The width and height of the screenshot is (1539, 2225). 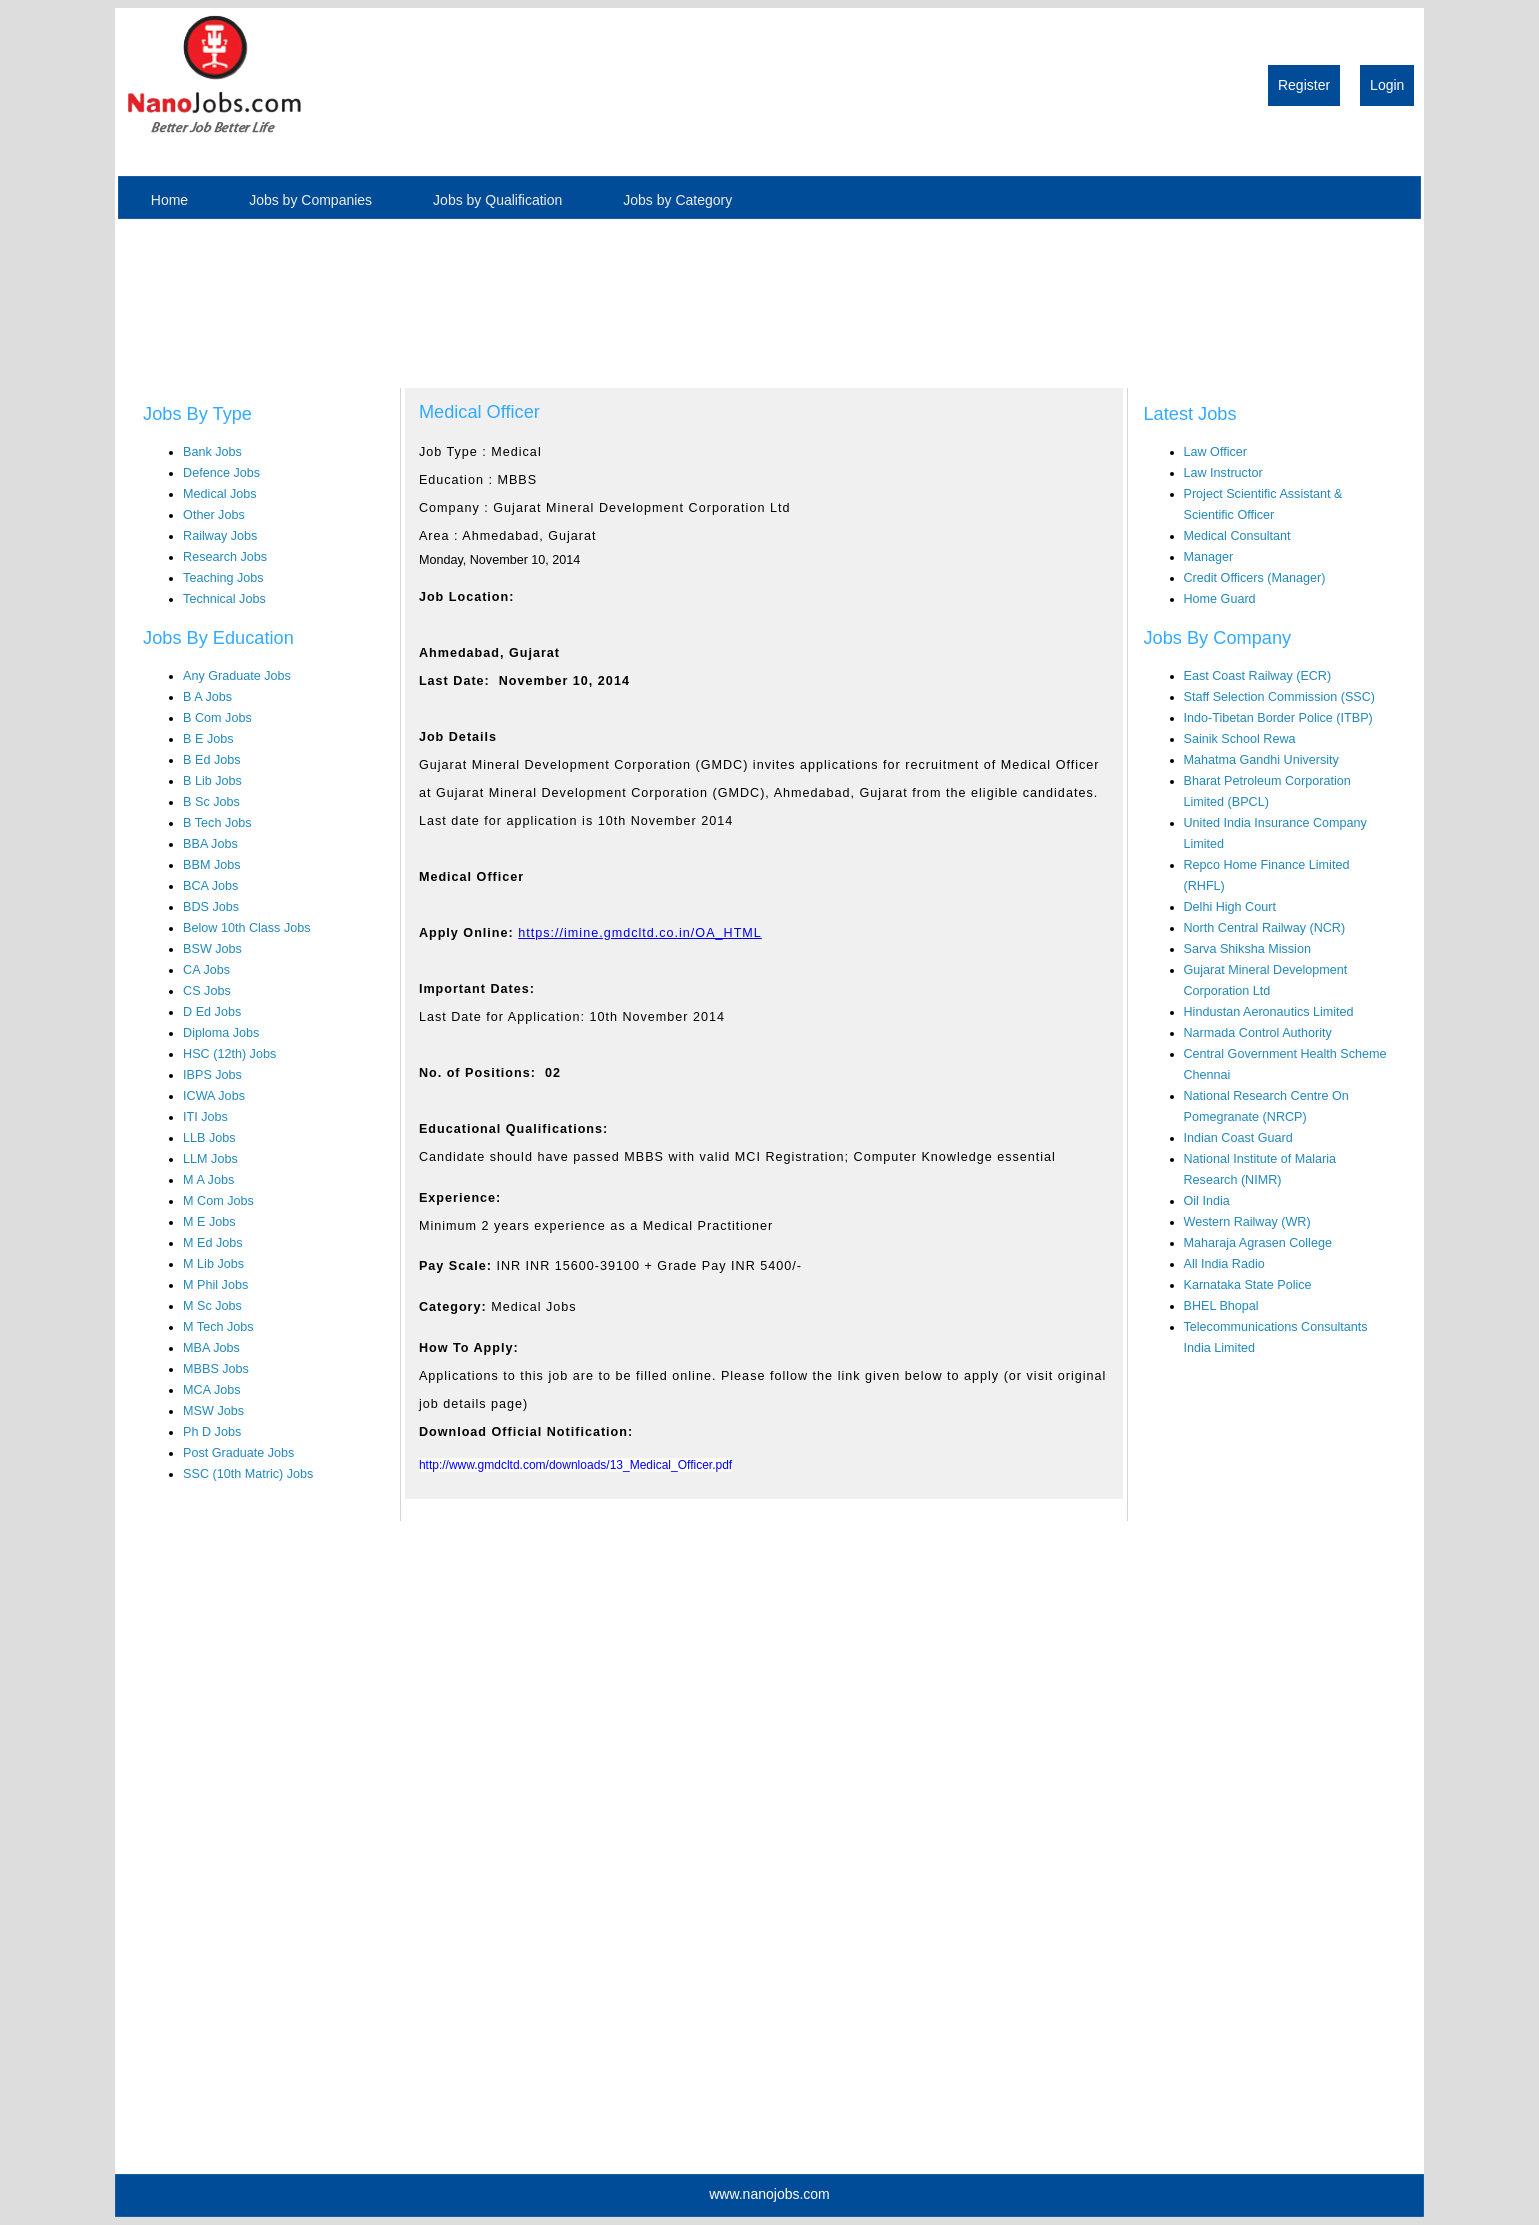 I want to click on Technical Jobs, so click(x=224, y=599).